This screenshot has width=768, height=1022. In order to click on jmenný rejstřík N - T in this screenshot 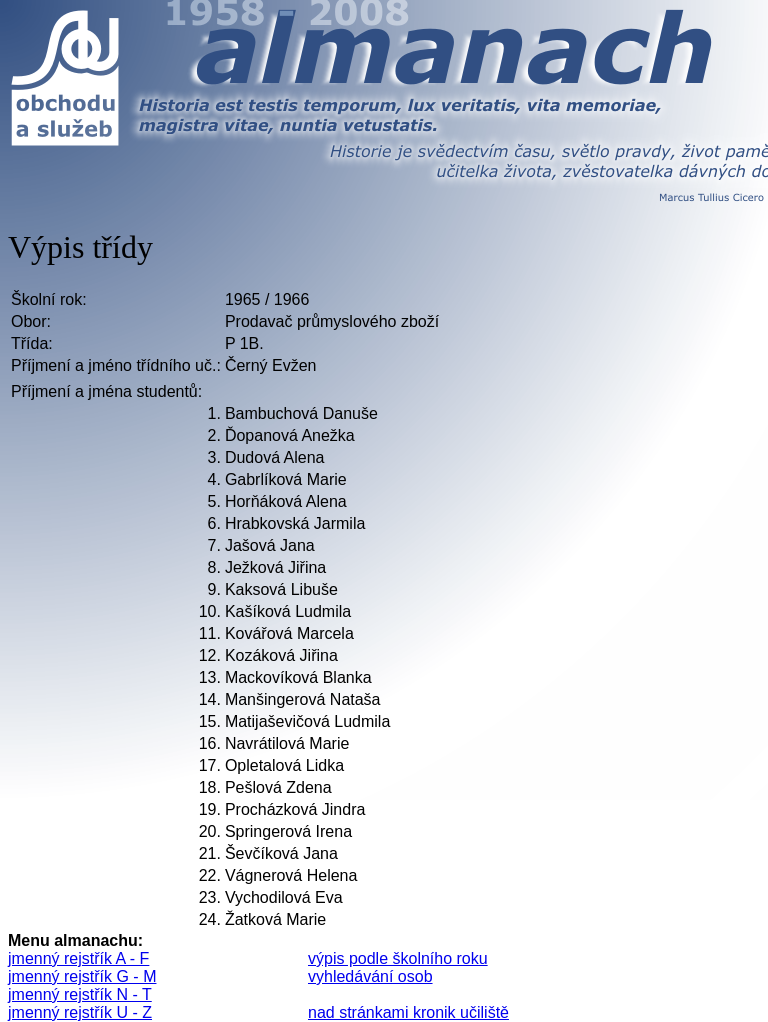, I will do `click(80, 994)`.